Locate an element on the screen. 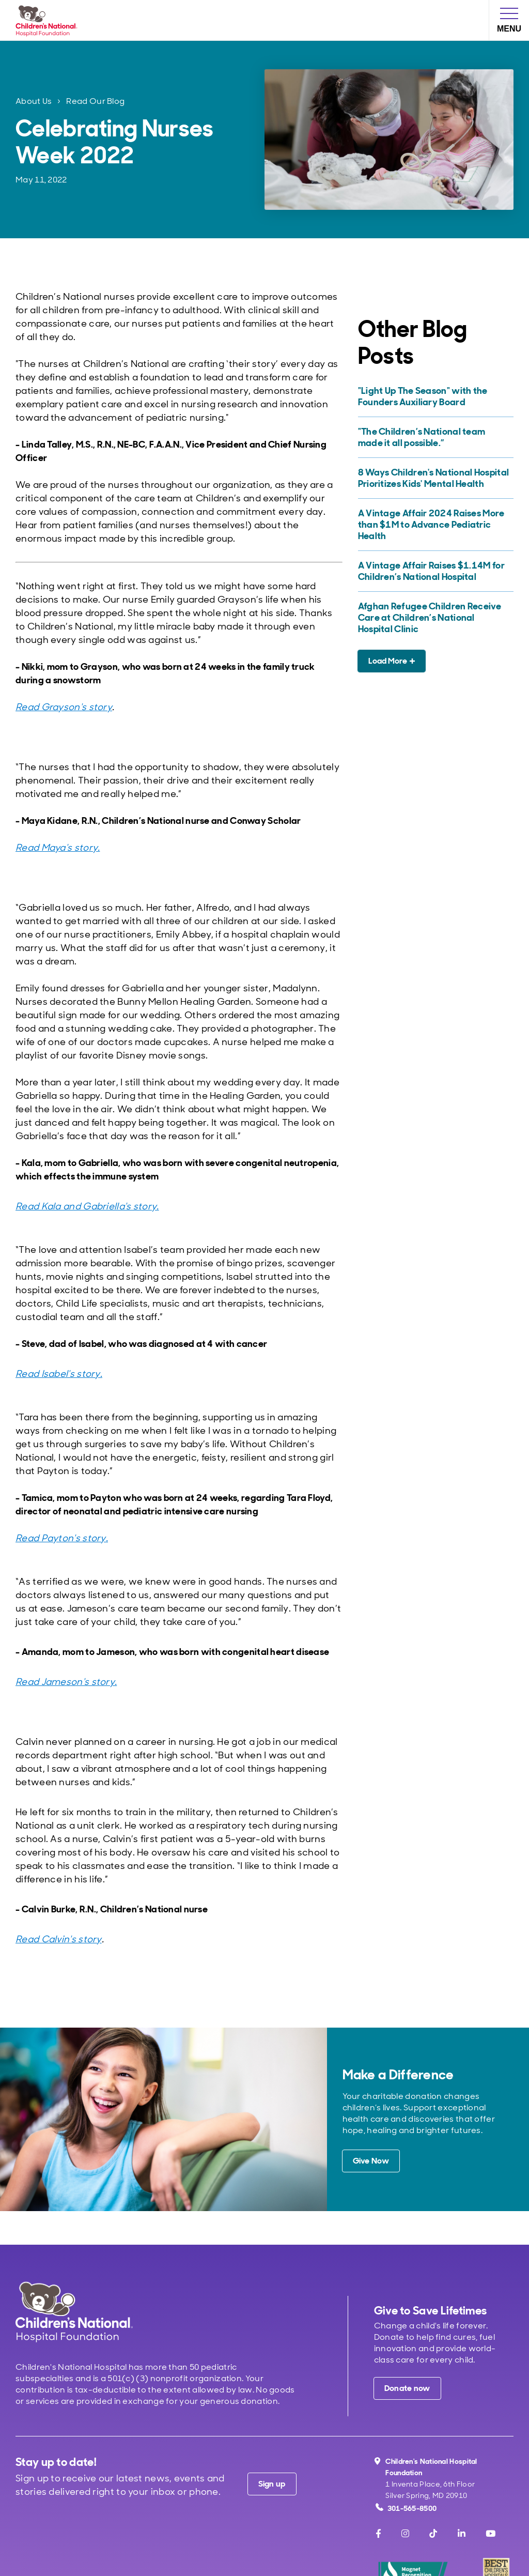 This screenshot has width=529, height=2576. ["Light Up The Season" with the Founders Auxiliary Board] is located at coordinates (434, 396).